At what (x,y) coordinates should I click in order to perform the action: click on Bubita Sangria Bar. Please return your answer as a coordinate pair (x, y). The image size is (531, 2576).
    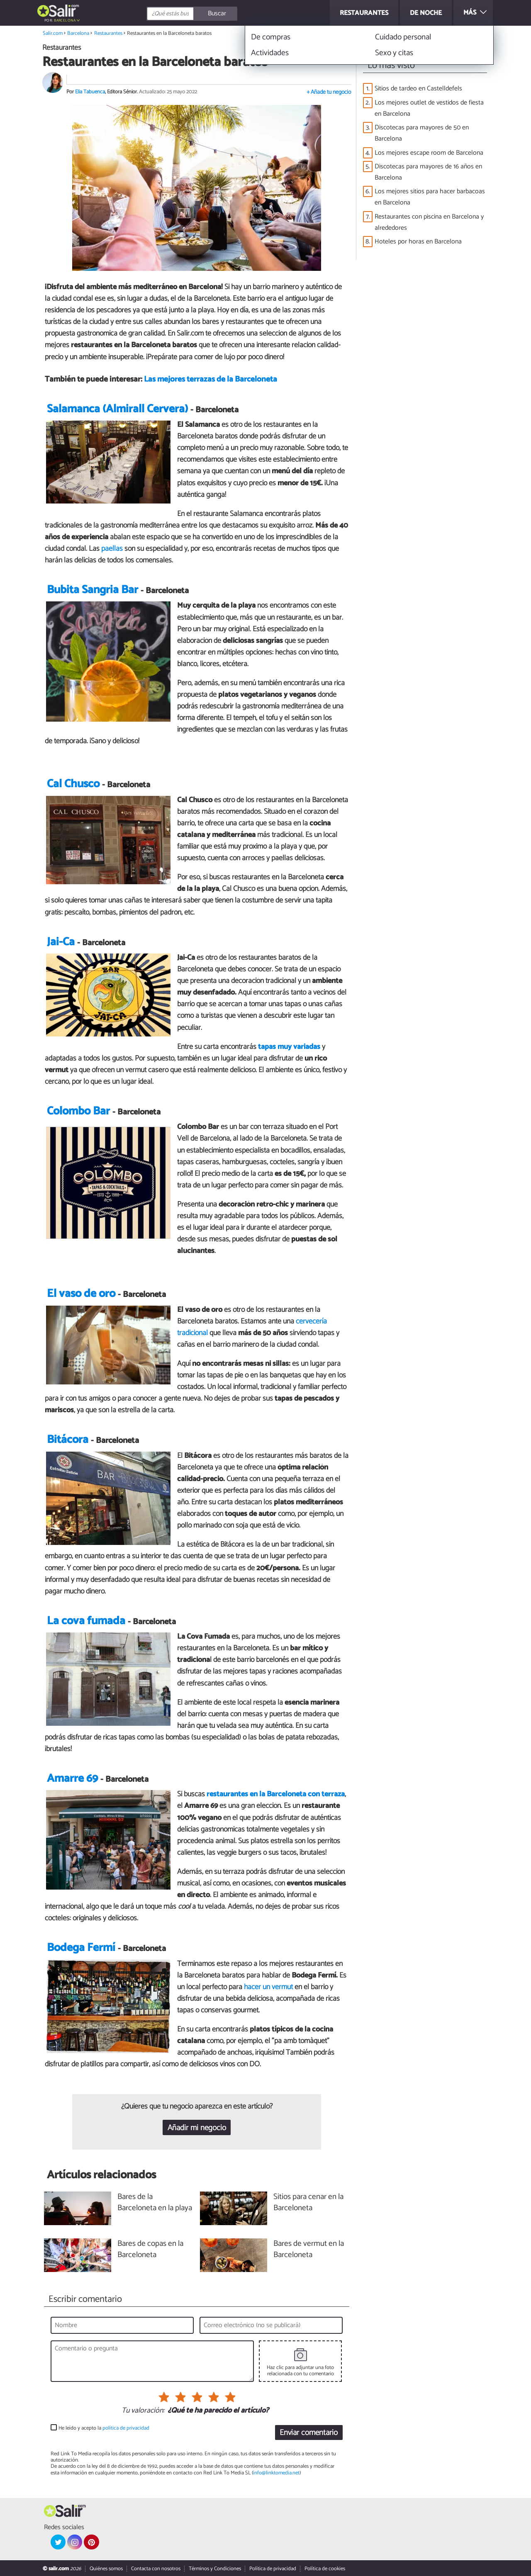
    Looking at the image, I should click on (92, 590).